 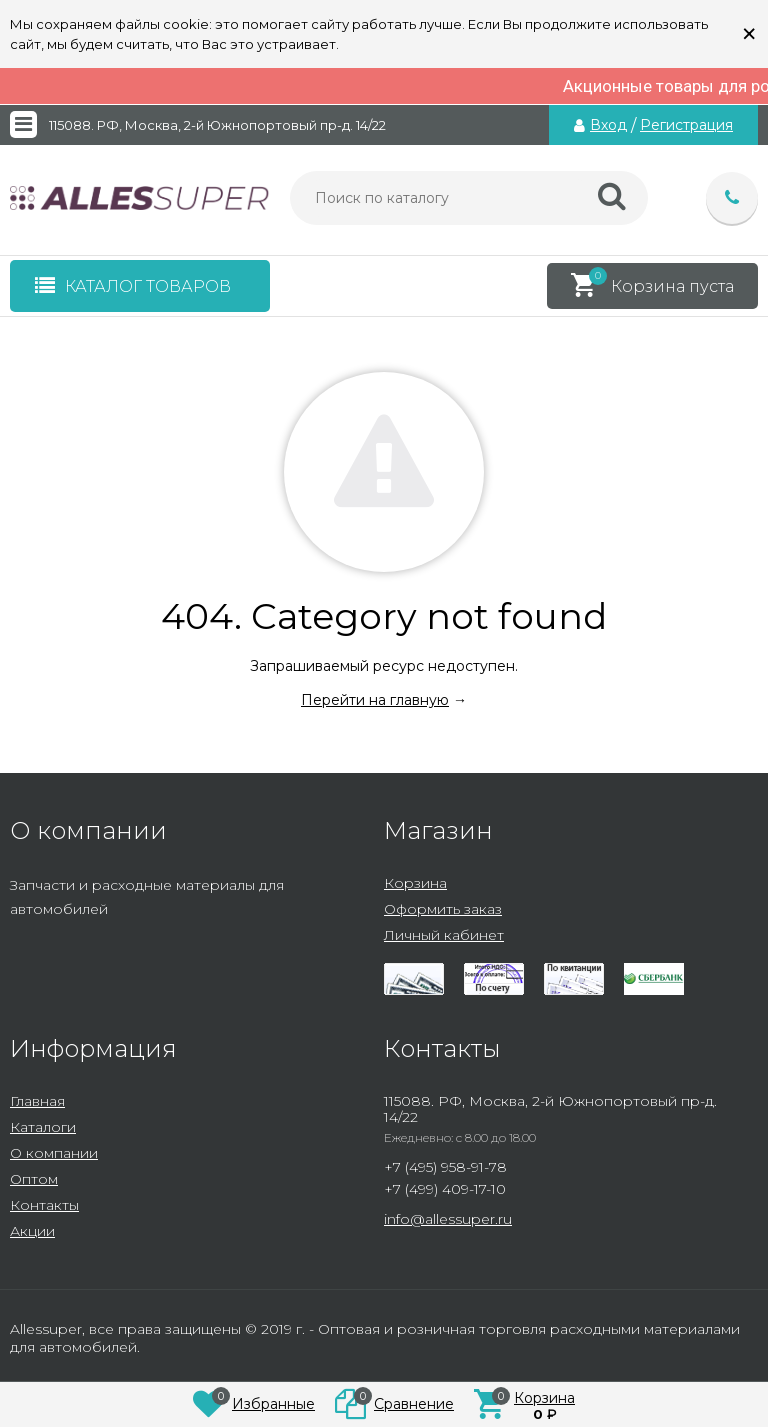 What do you see at coordinates (415, 883) in the screenshot?
I see `Корзина` at bounding box center [415, 883].